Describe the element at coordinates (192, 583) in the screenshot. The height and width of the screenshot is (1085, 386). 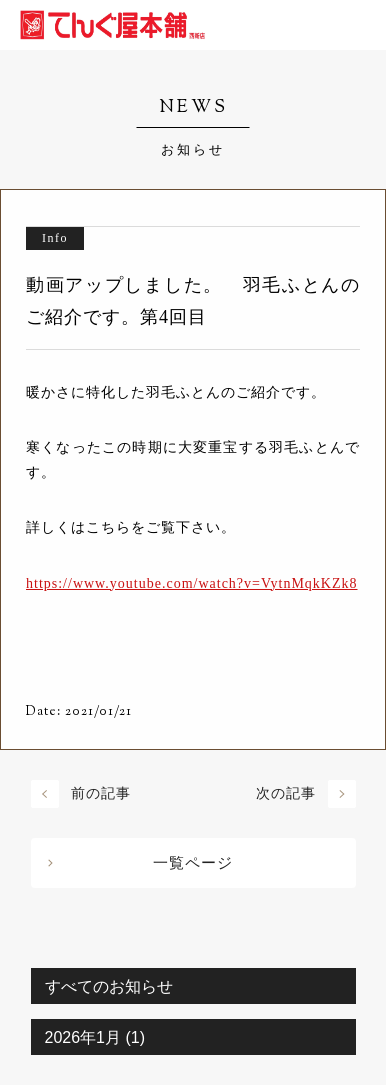
I see `https://www.youtube.com/watch?v=VytnMqkKZk8` at that location.